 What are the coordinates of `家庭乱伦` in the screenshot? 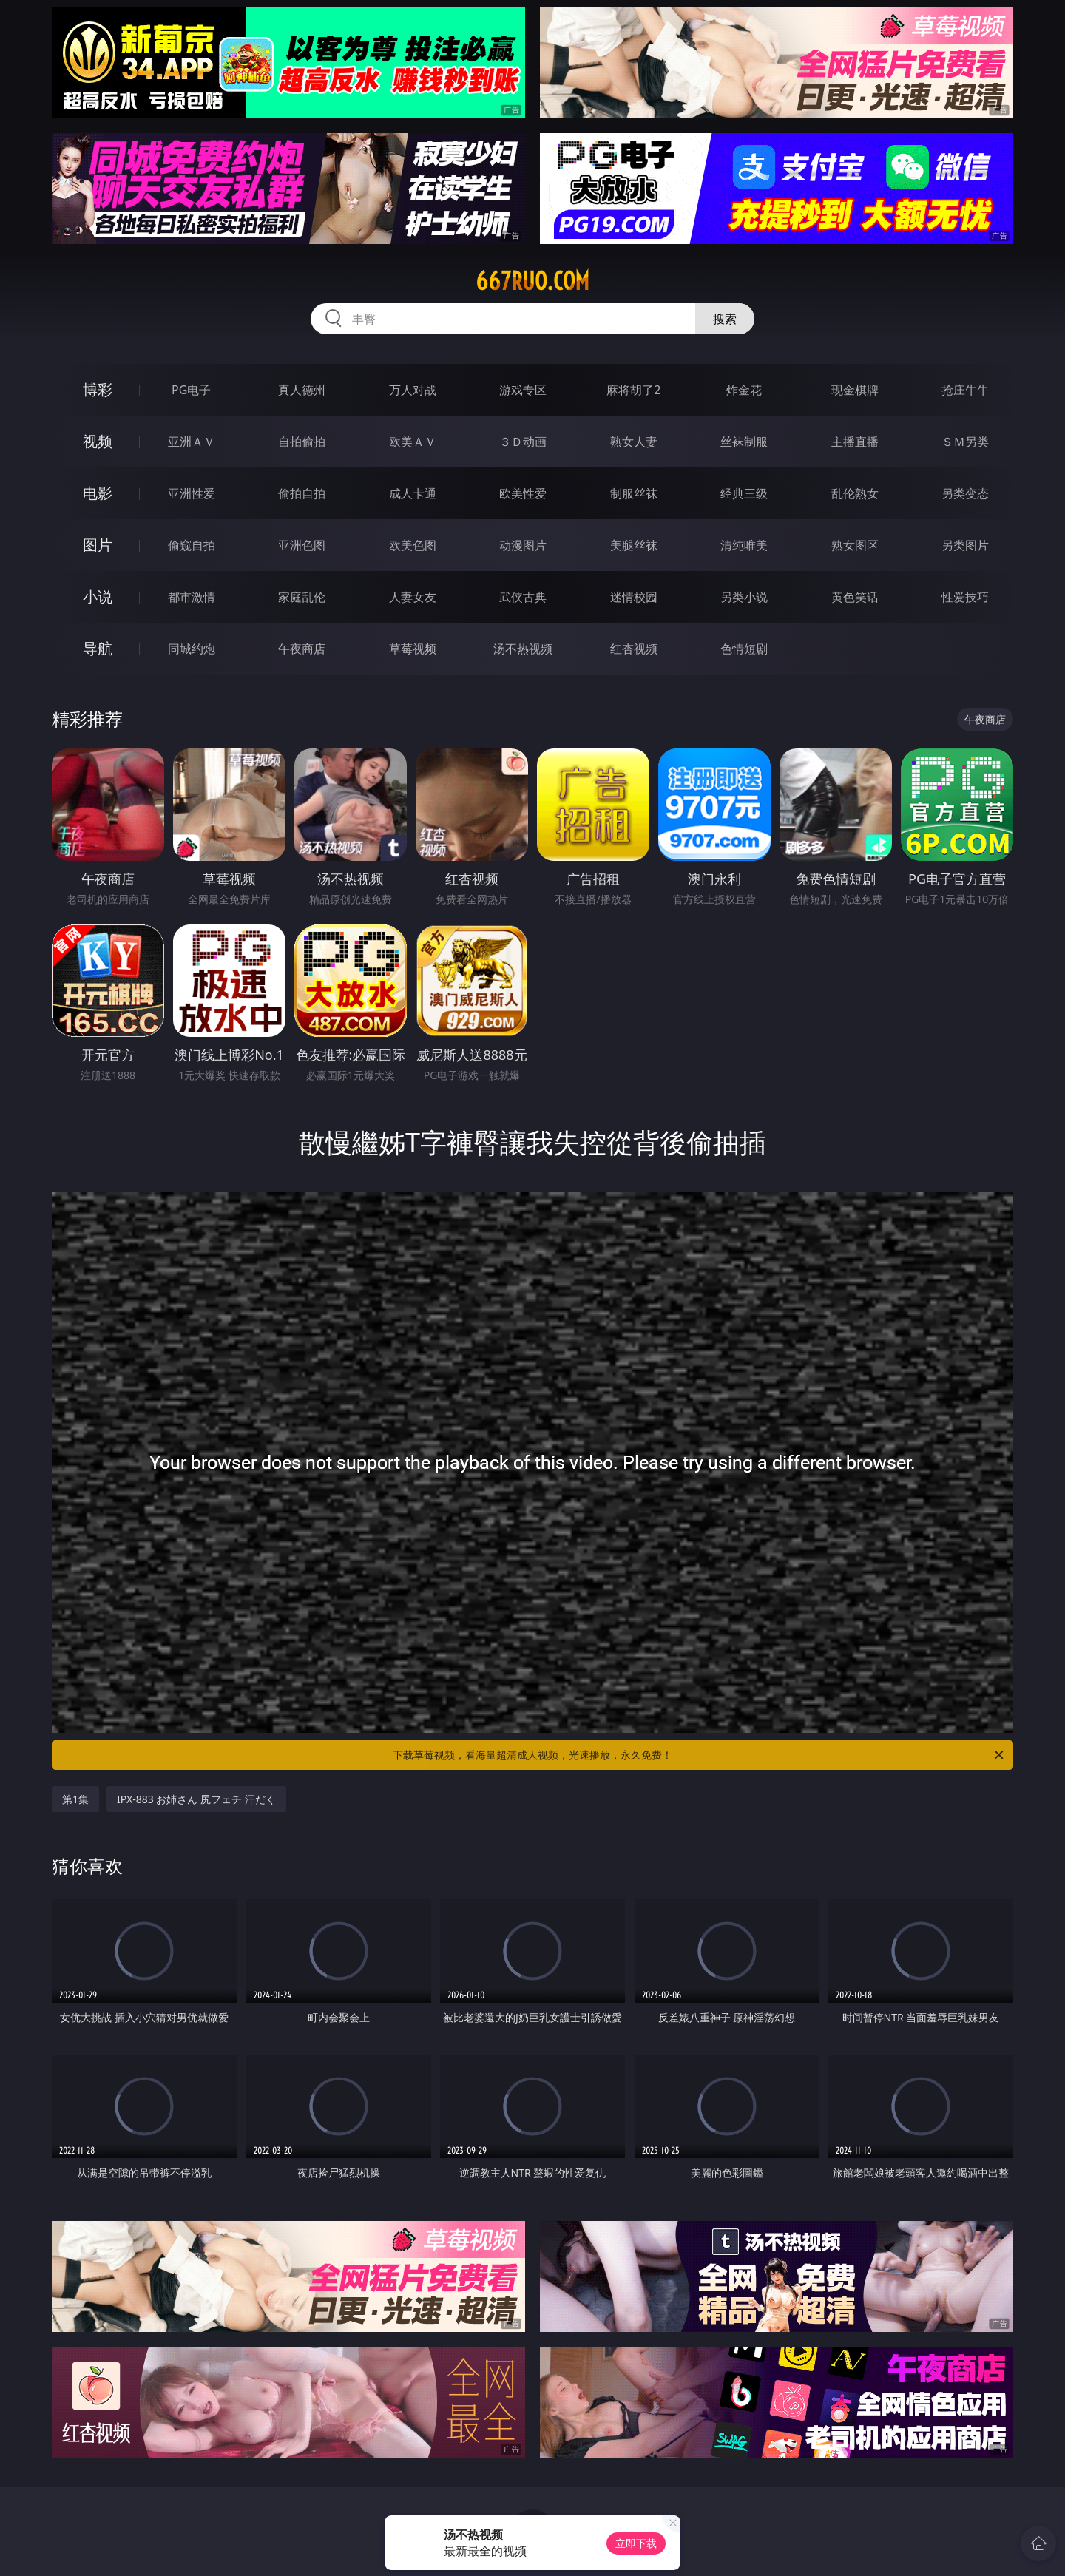 It's located at (301, 597).